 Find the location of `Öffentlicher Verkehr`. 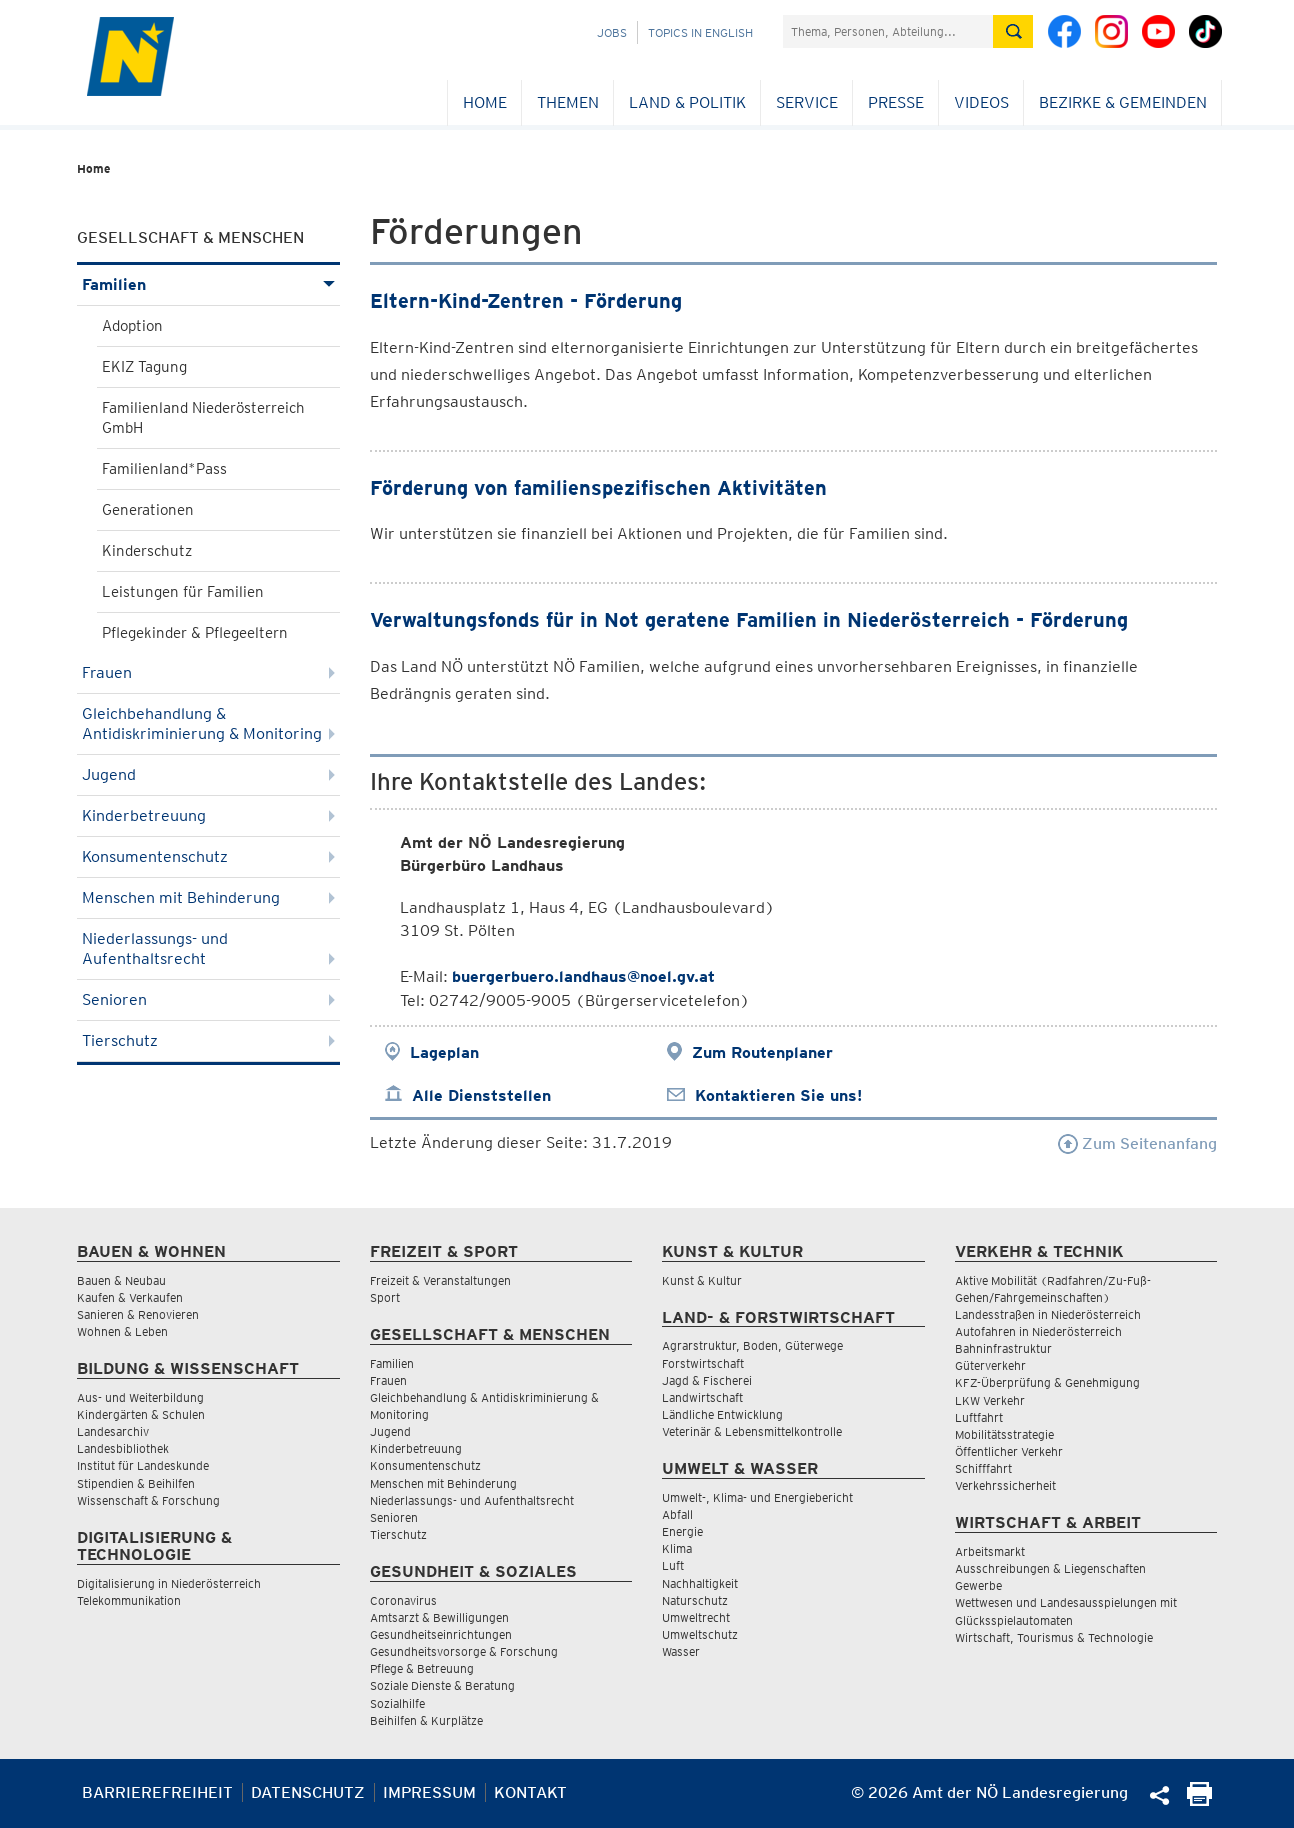

Öffentlicher Verkehr is located at coordinates (1009, 1451).